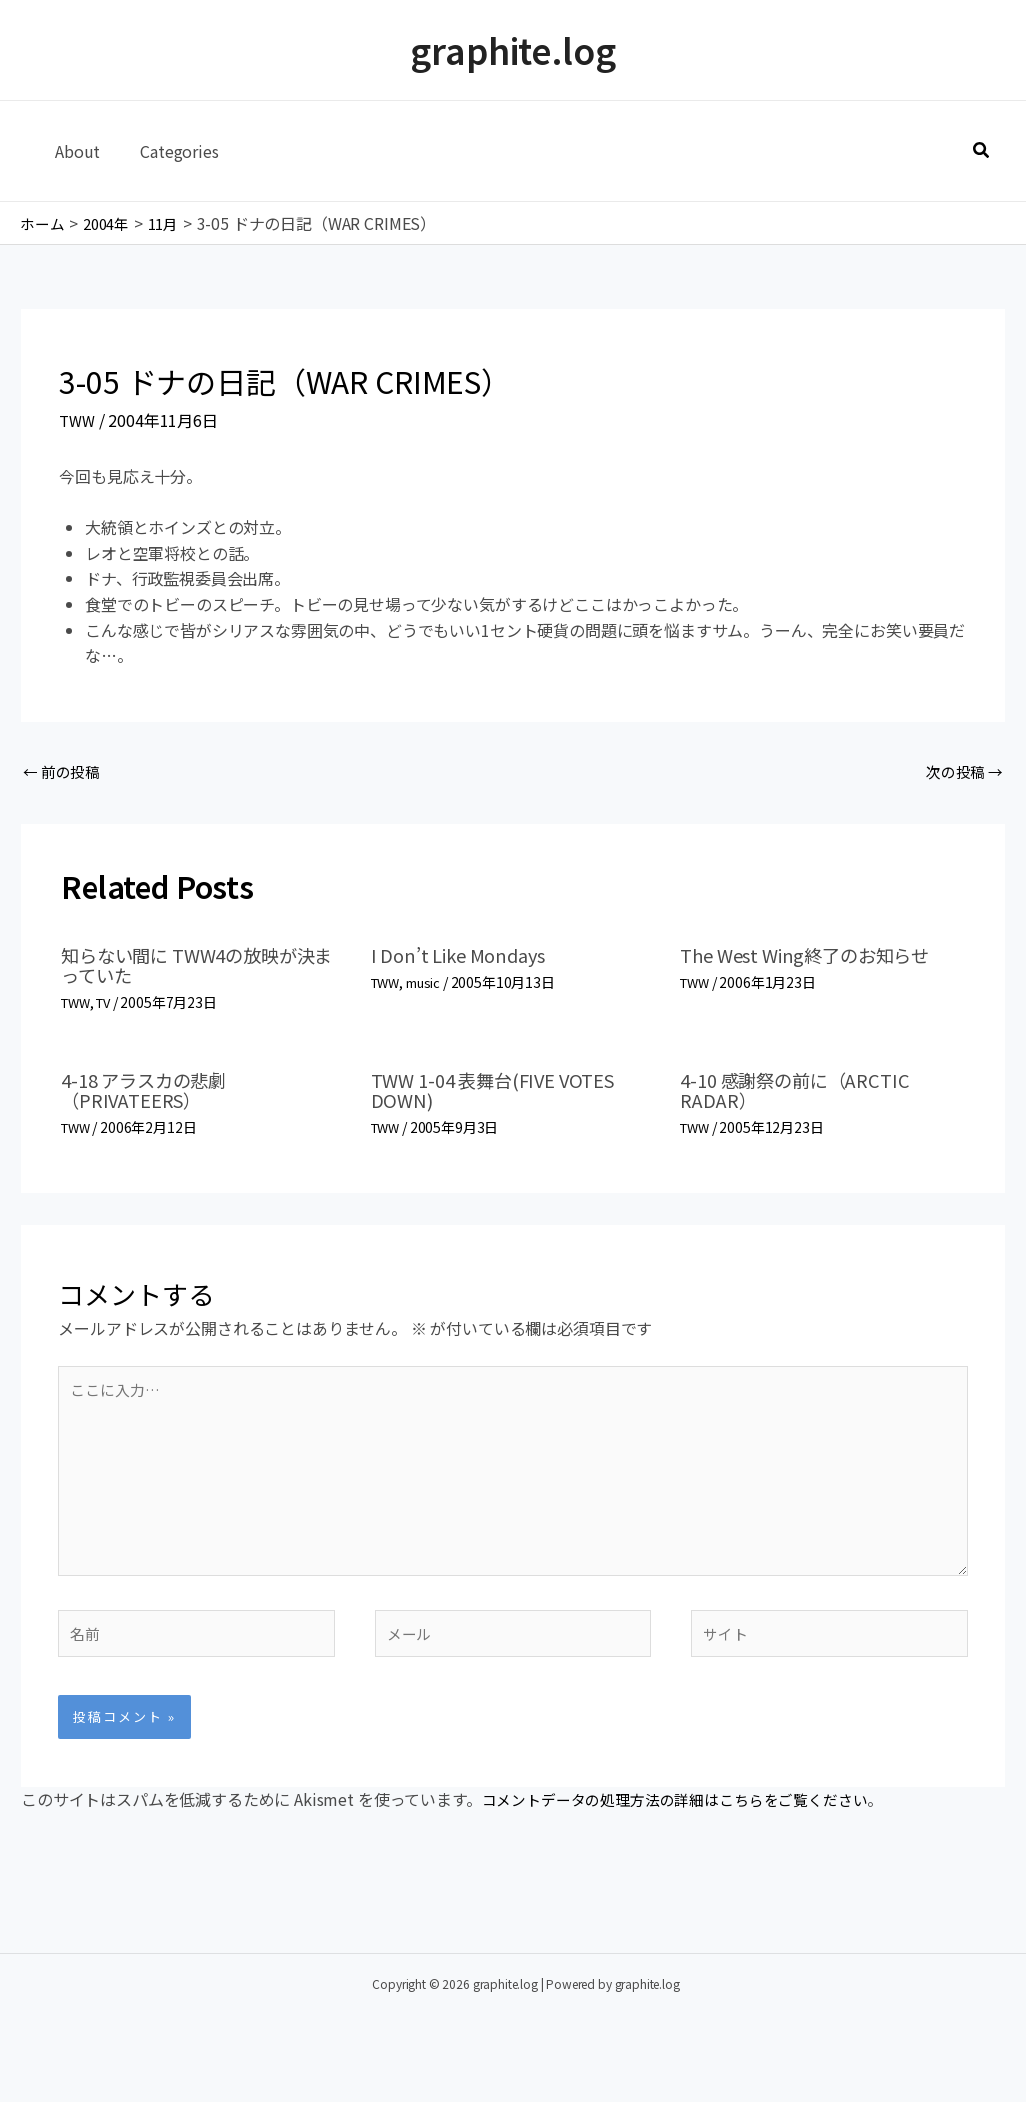  I want to click on About, so click(73, 151).